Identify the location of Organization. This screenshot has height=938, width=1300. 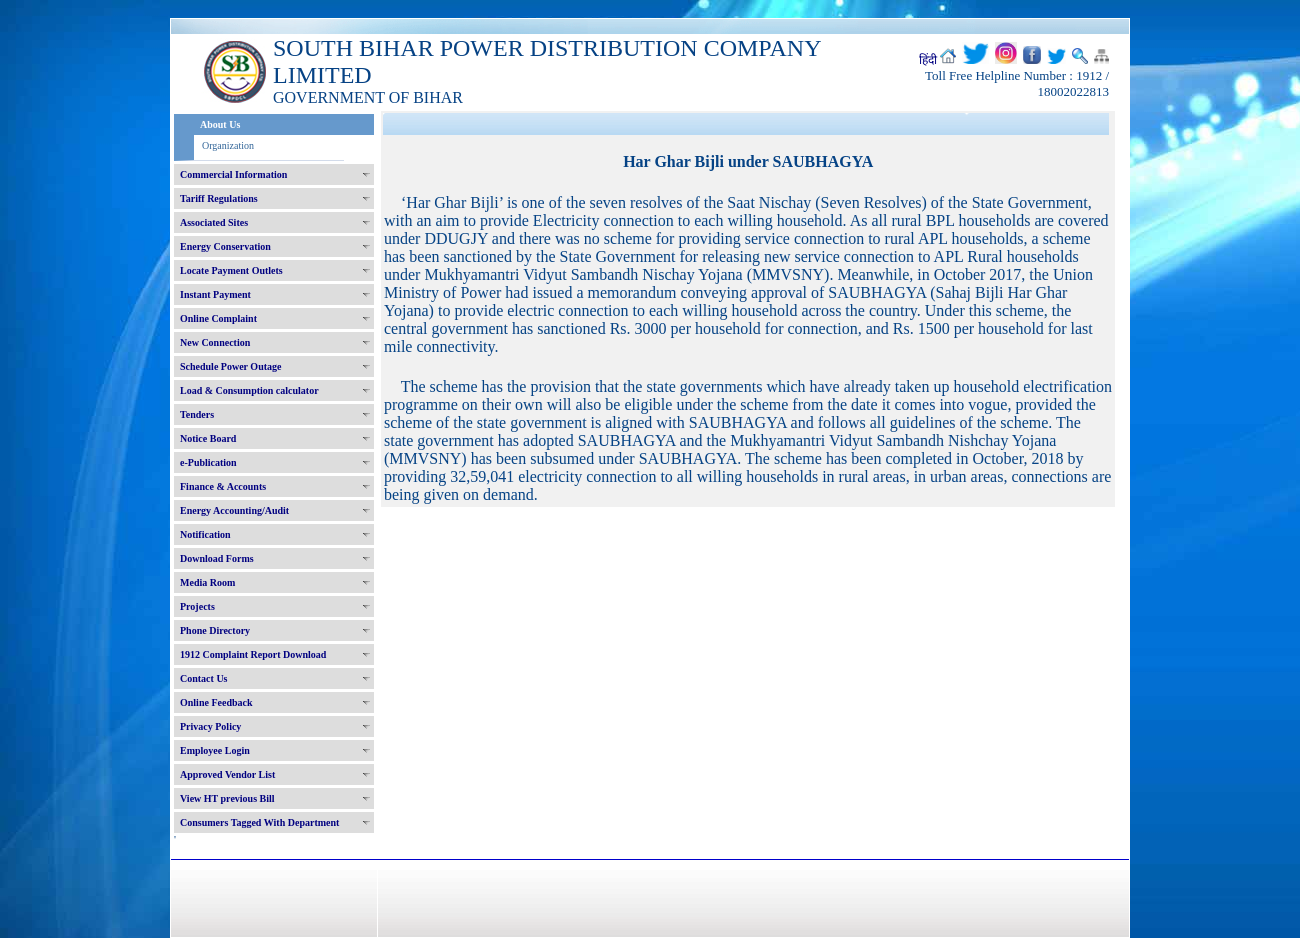
(228, 145).